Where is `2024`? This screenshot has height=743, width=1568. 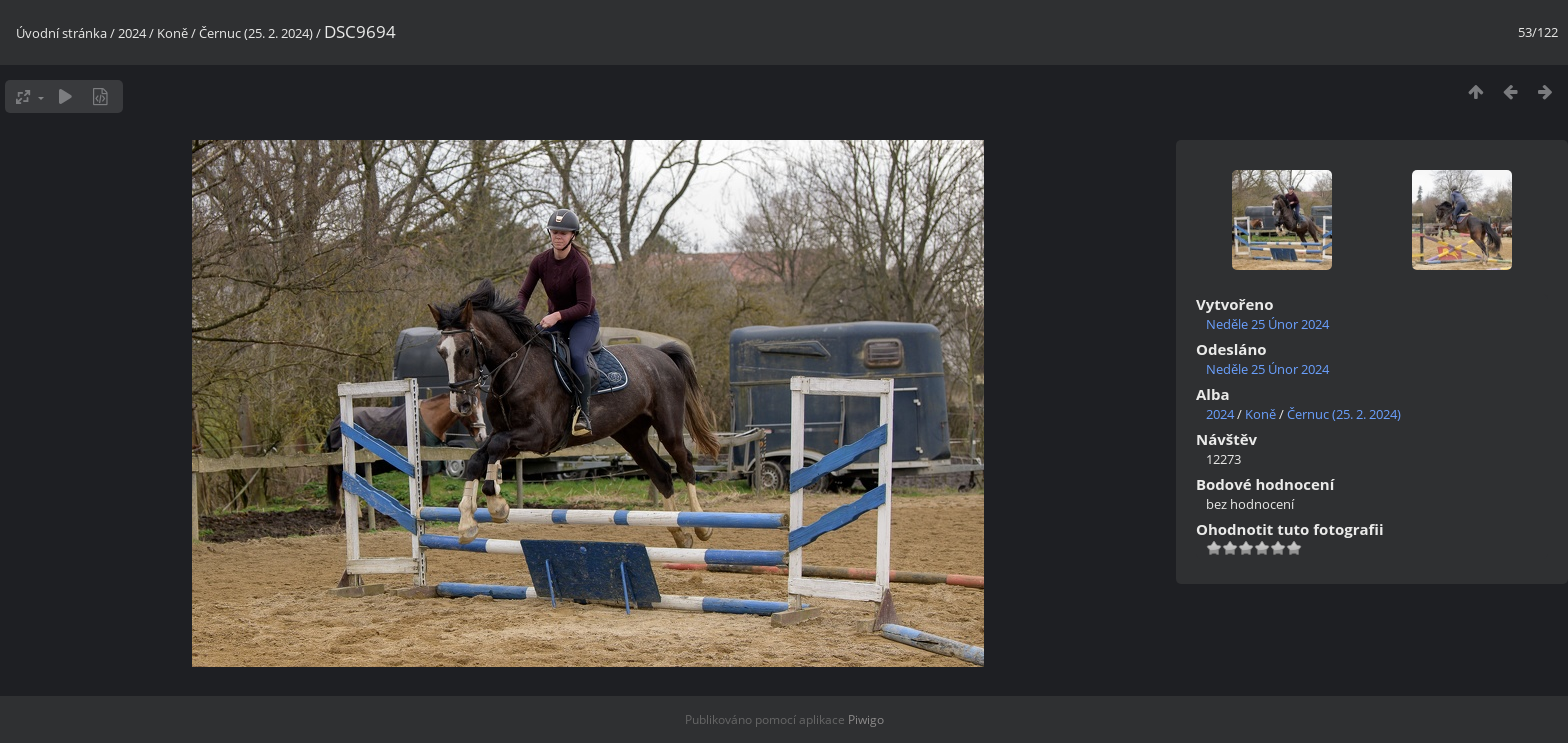
2024 is located at coordinates (132, 33).